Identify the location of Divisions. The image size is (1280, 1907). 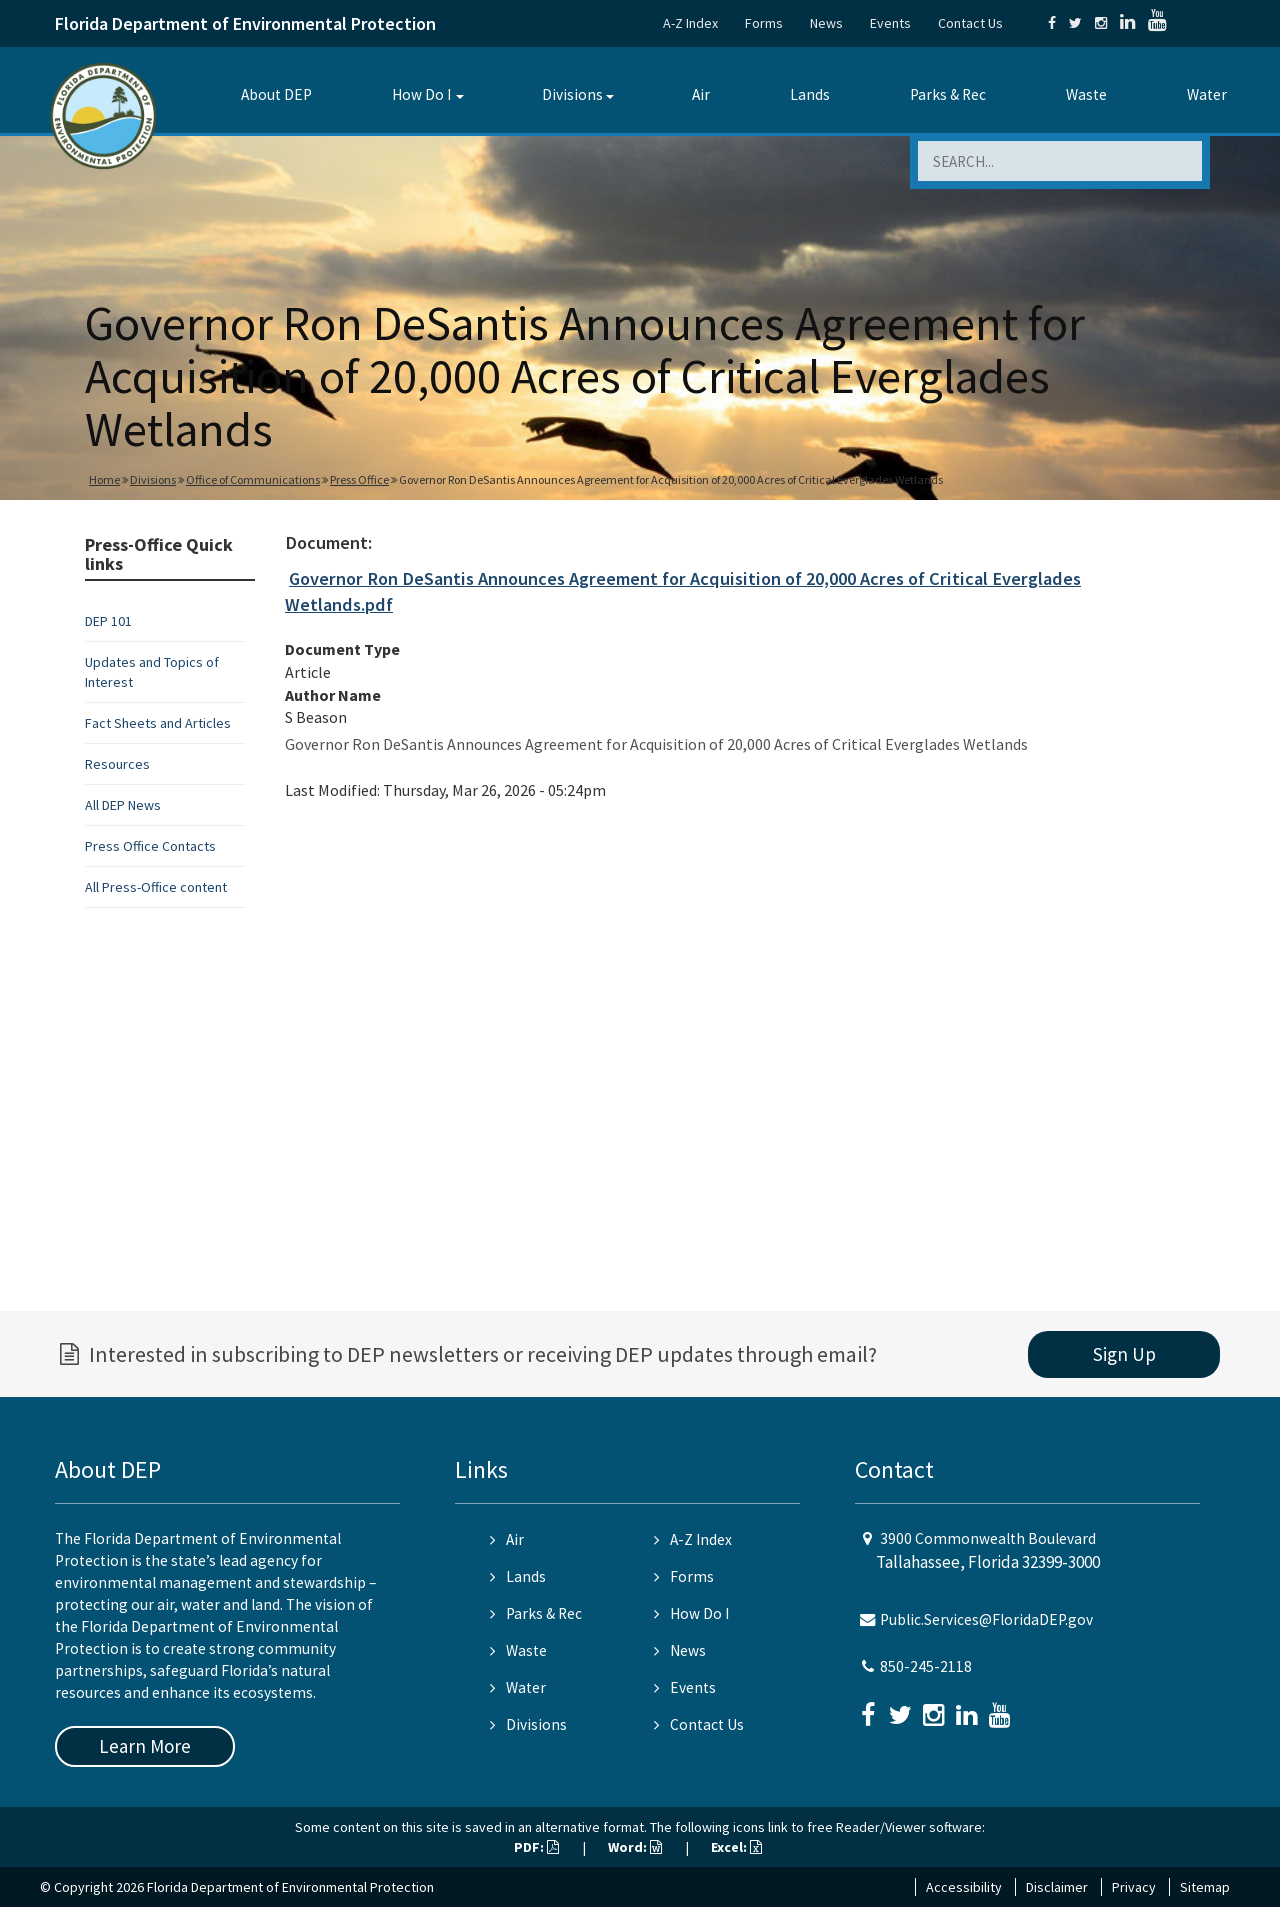
(572, 94).